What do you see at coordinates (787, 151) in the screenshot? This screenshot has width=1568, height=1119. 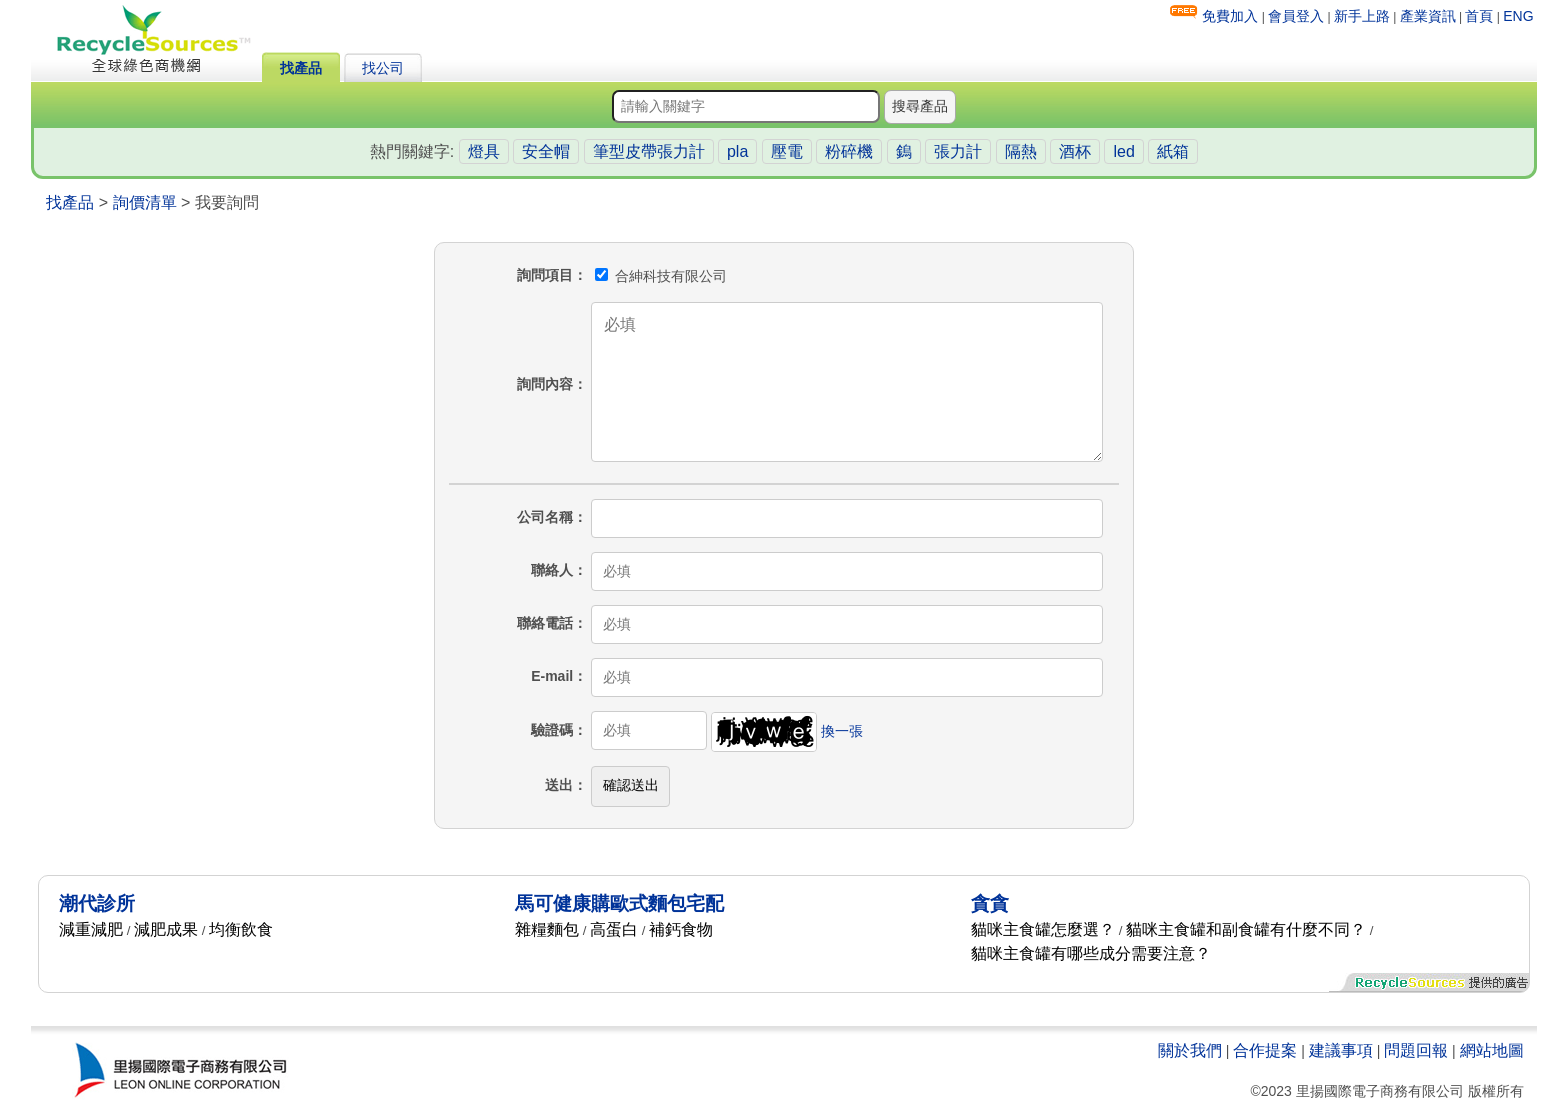 I see `壓電` at bounding box center [787, 151].